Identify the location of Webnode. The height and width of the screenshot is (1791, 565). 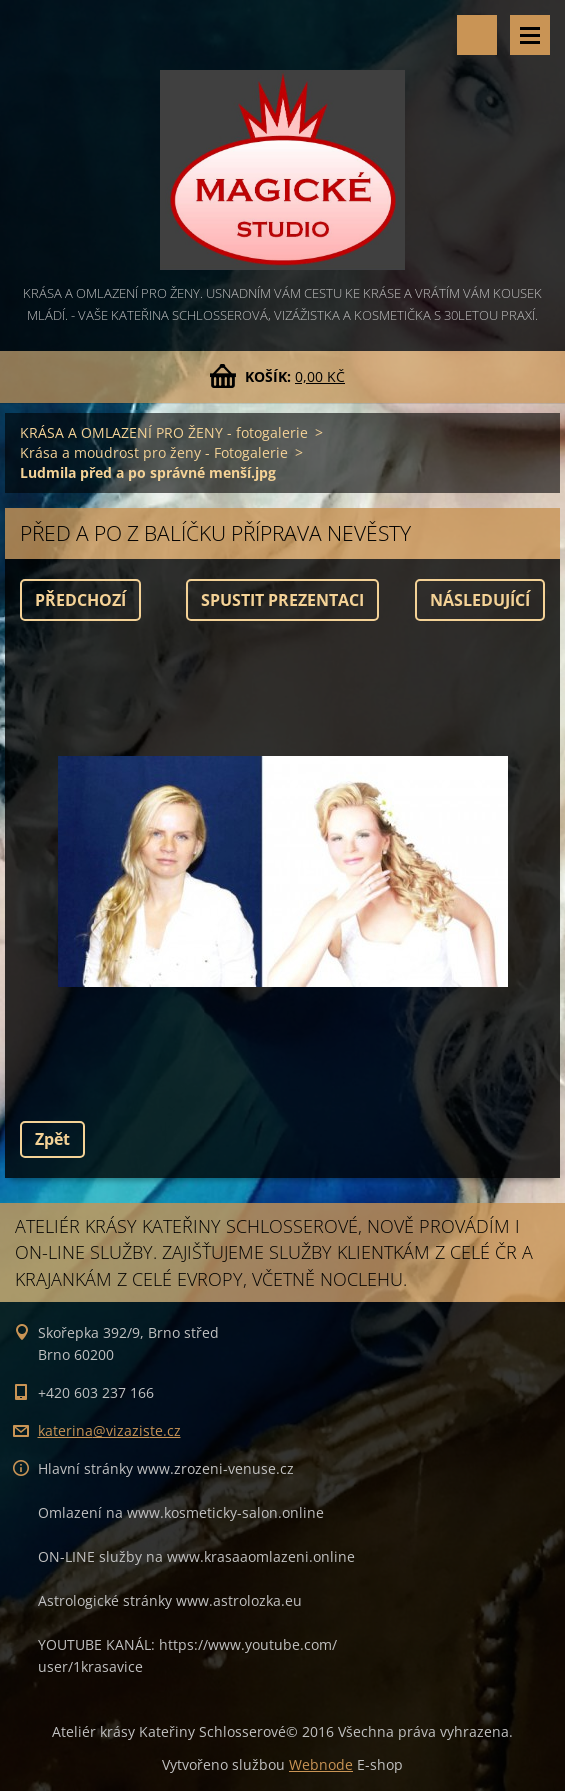
(321, 1764).